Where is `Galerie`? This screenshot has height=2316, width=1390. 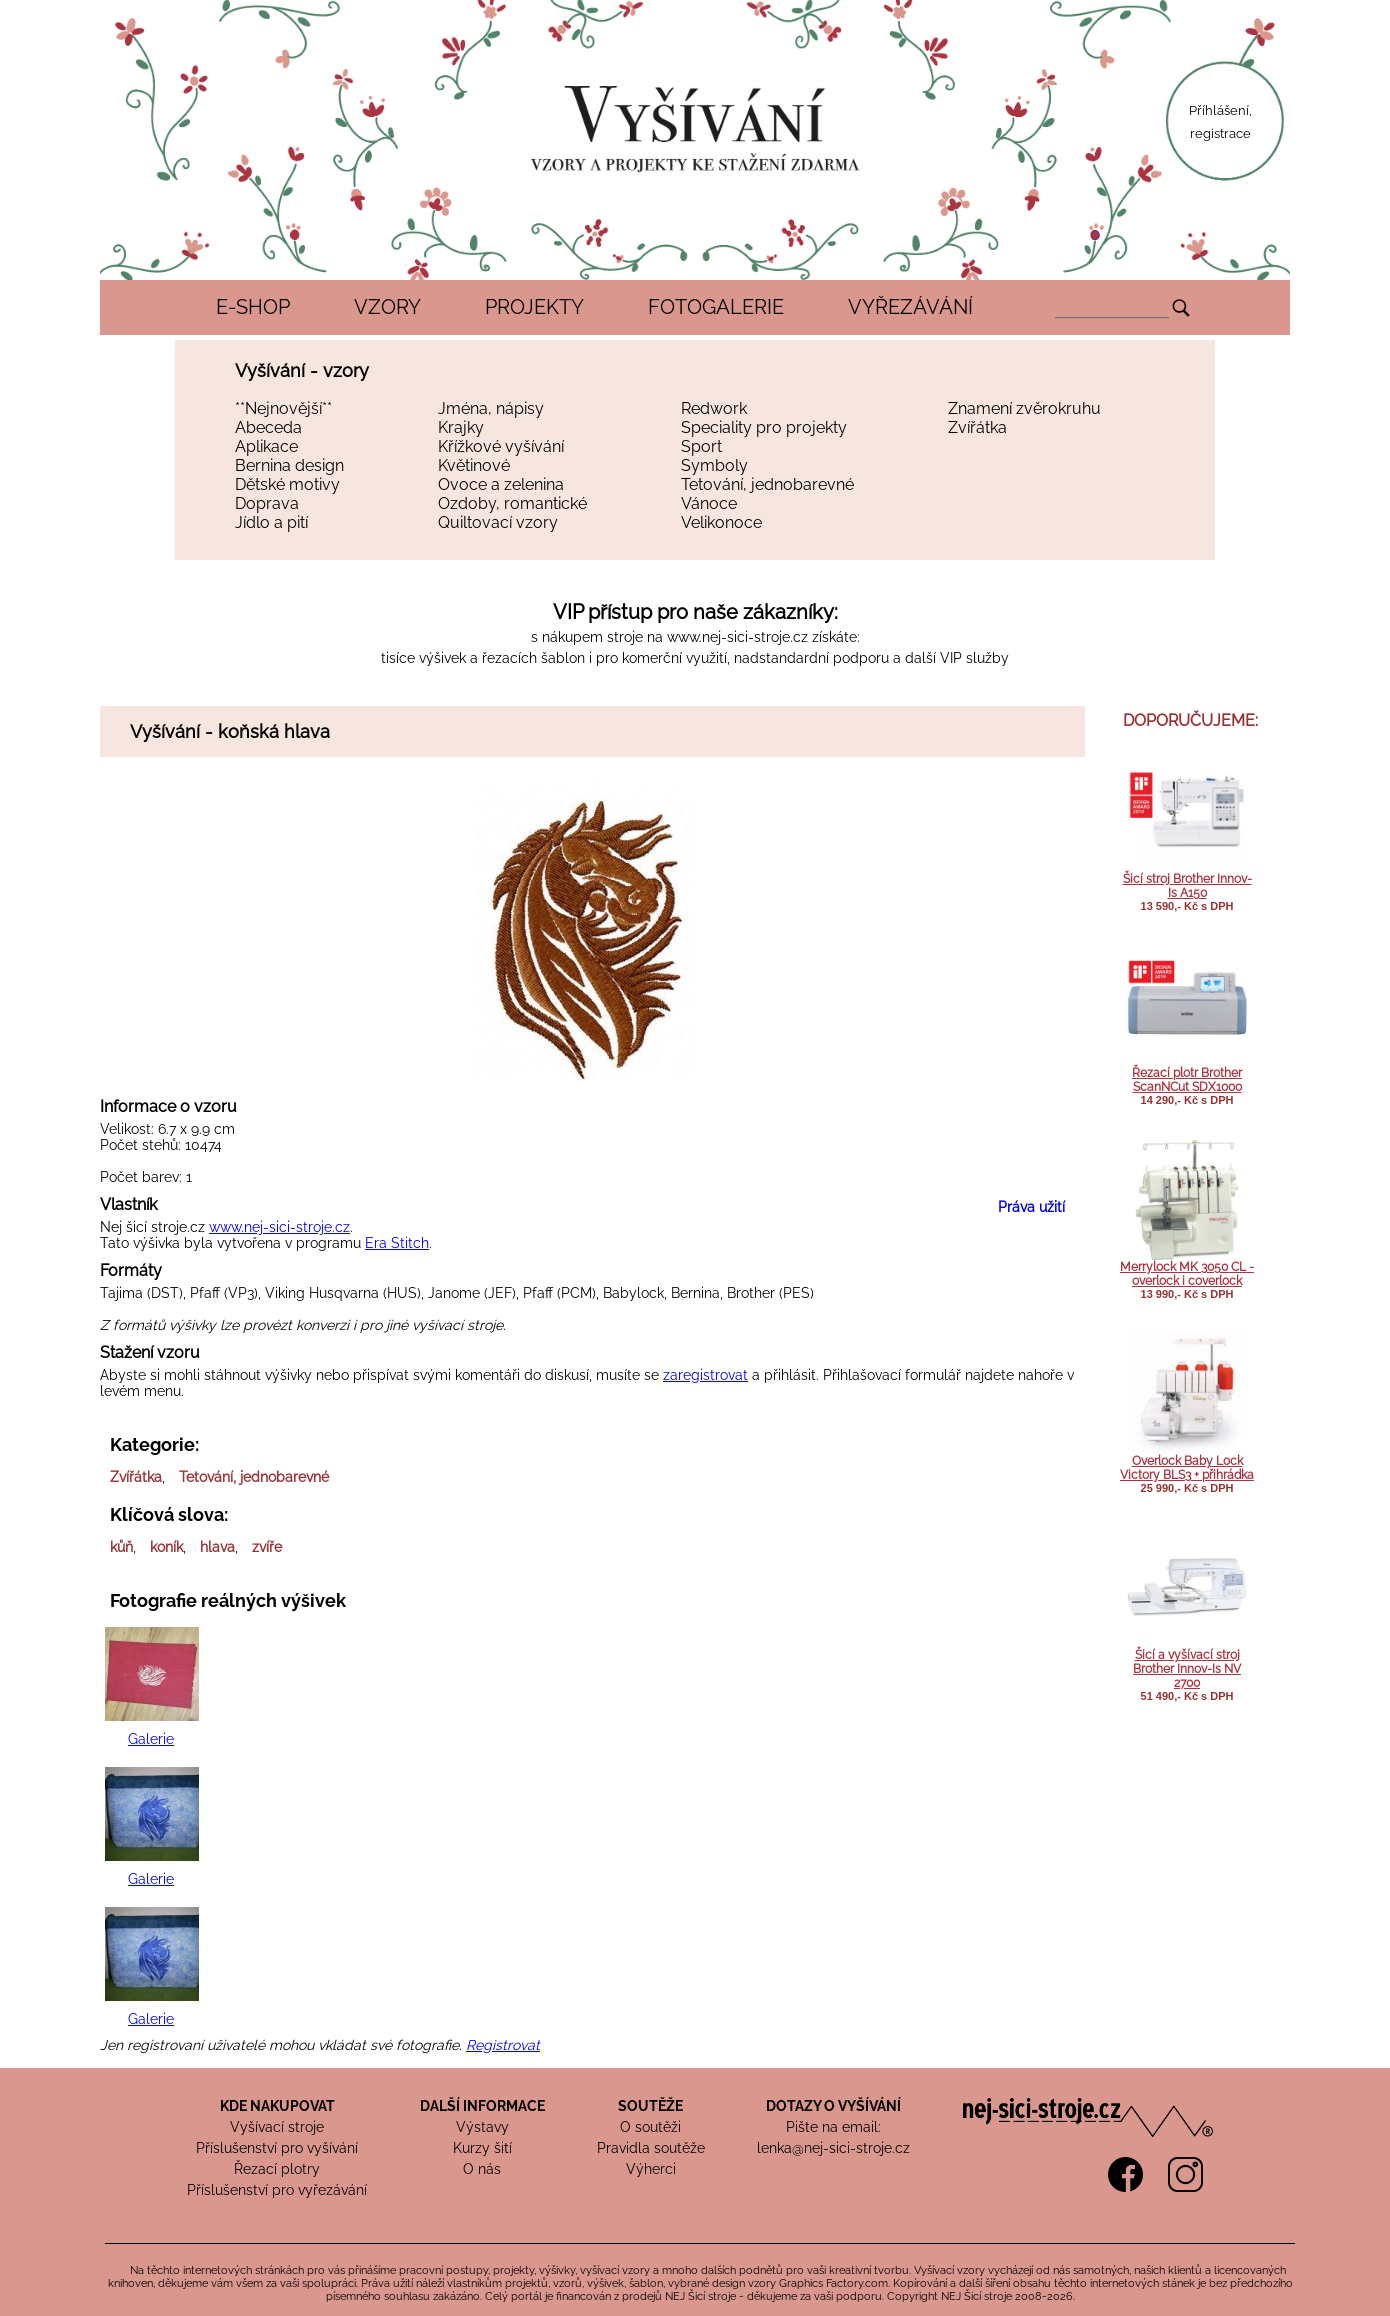 Galerie is located at coordinates (151, 1739).